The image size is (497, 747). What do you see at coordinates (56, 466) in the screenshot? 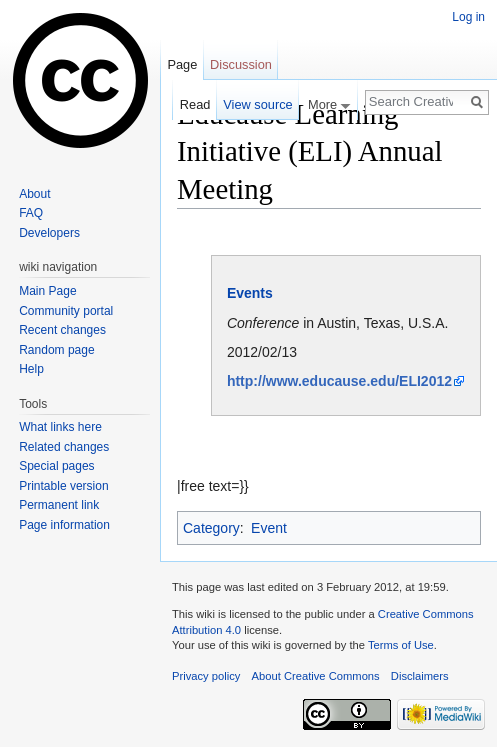
I see `Special pages` at bounding box center [56, 466].